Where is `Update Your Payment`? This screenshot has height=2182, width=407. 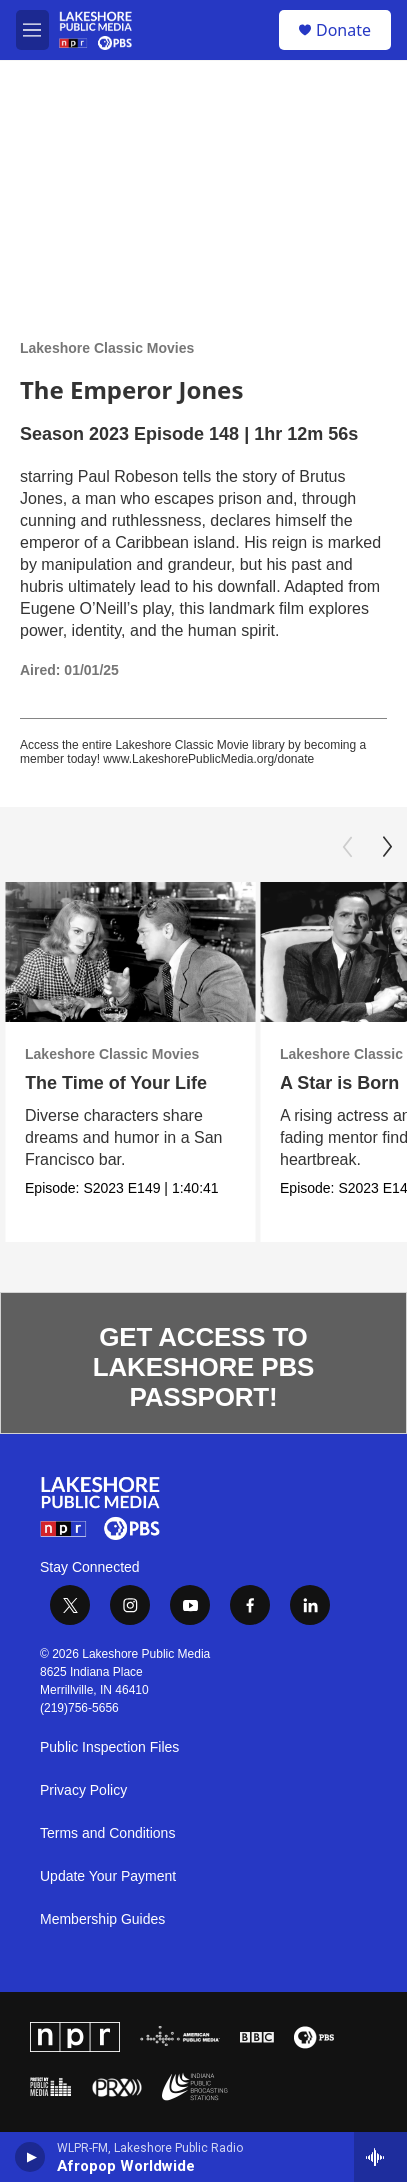
Update Your Payment is located at coordinates (108, 1876).